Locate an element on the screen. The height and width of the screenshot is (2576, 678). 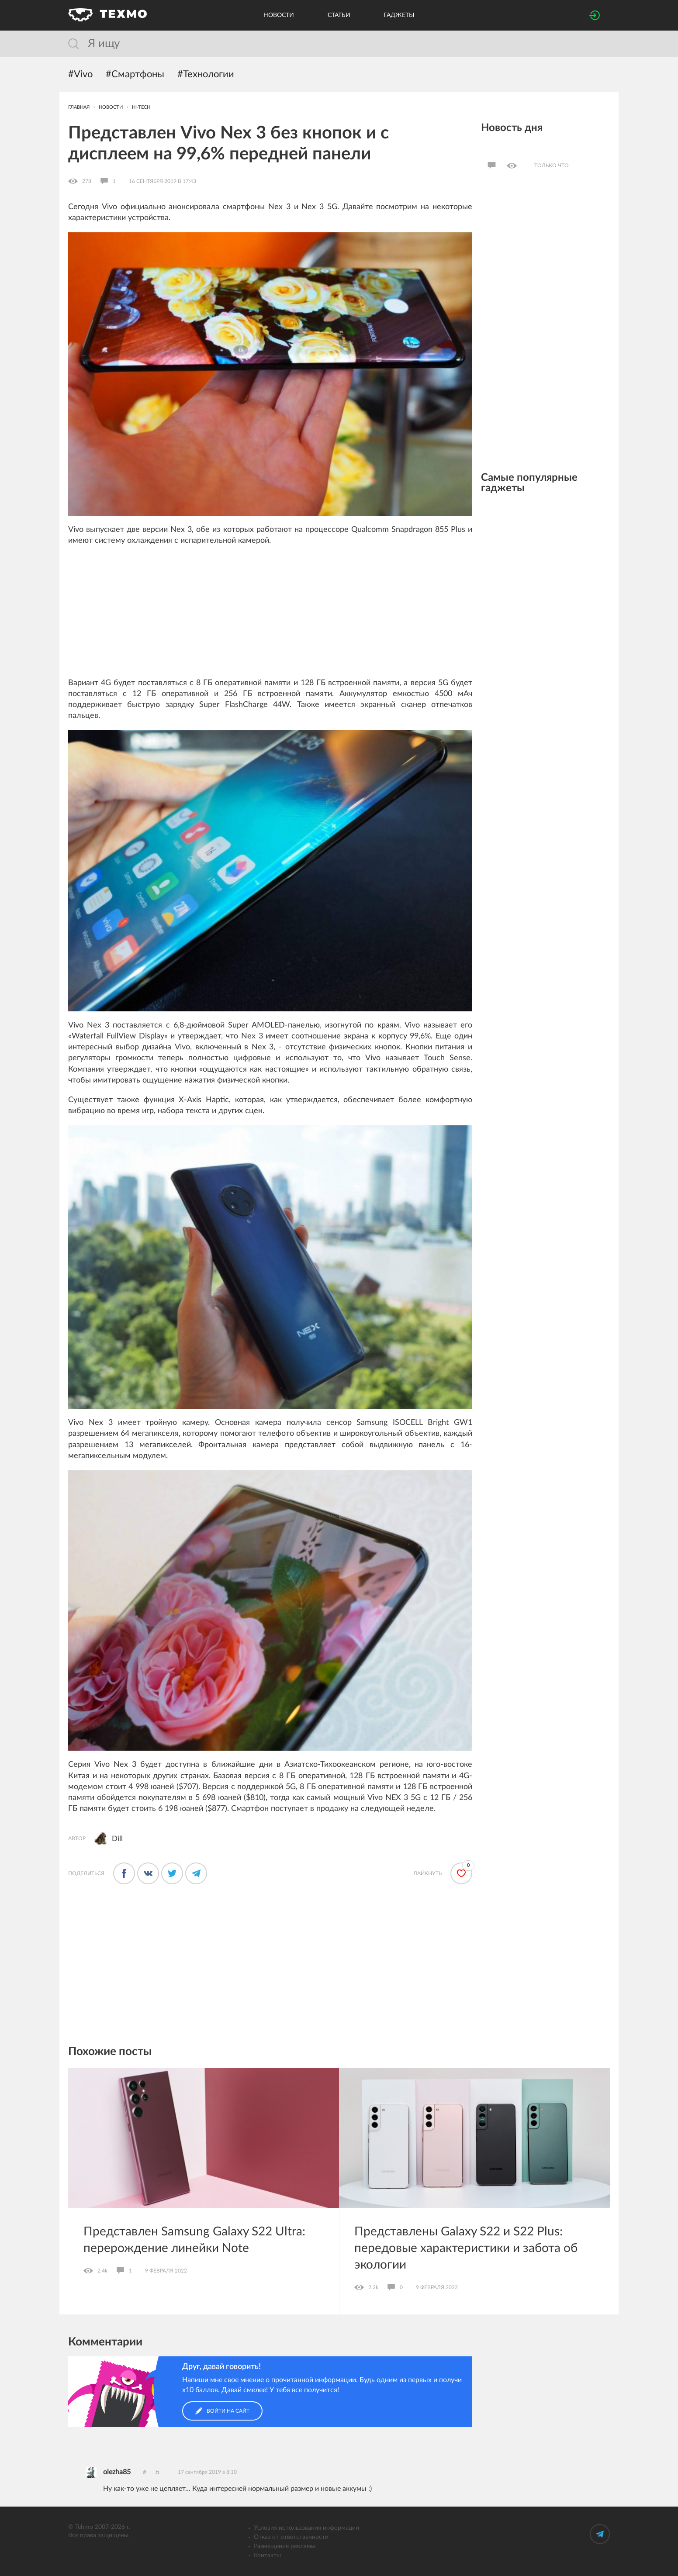
#Vivo is located at coordinates (80, 74).